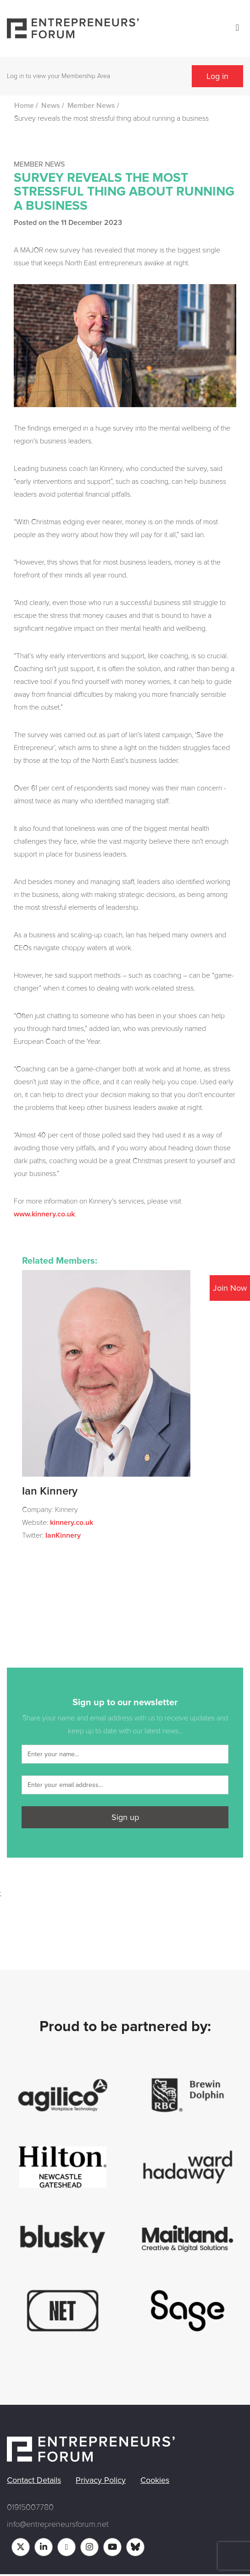 The height and width of the screenshot is (2576, 250). I want to click on Log in, so click(217, 76).